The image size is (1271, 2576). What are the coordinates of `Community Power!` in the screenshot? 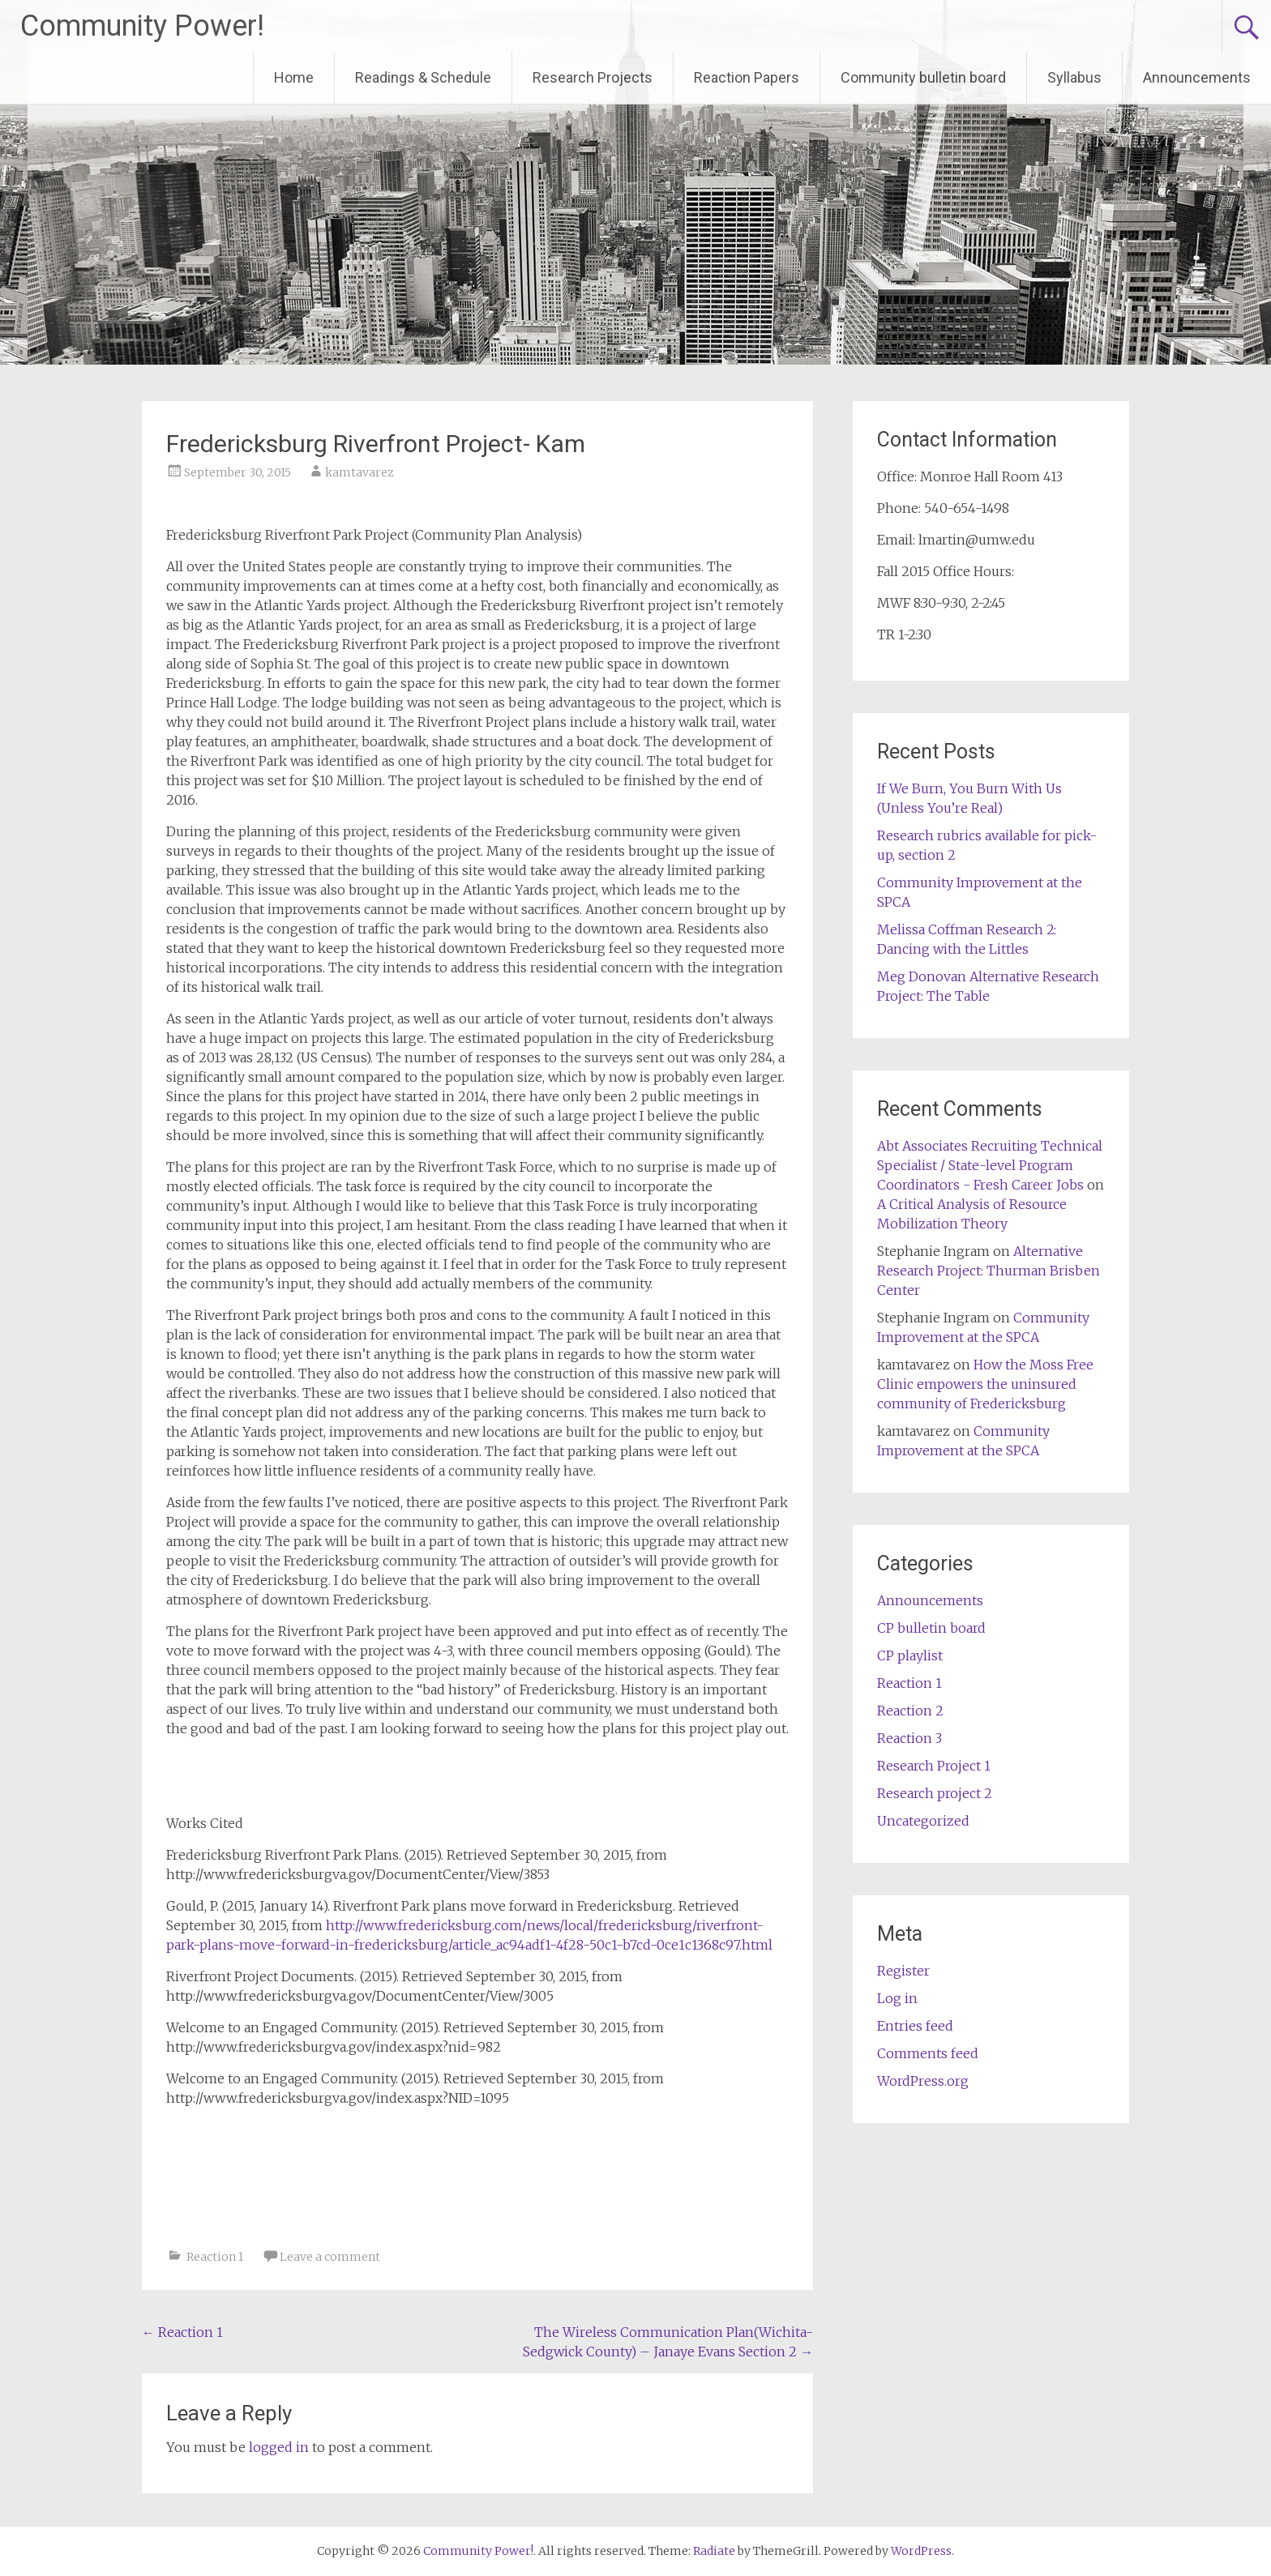 It's located at (142, 26).